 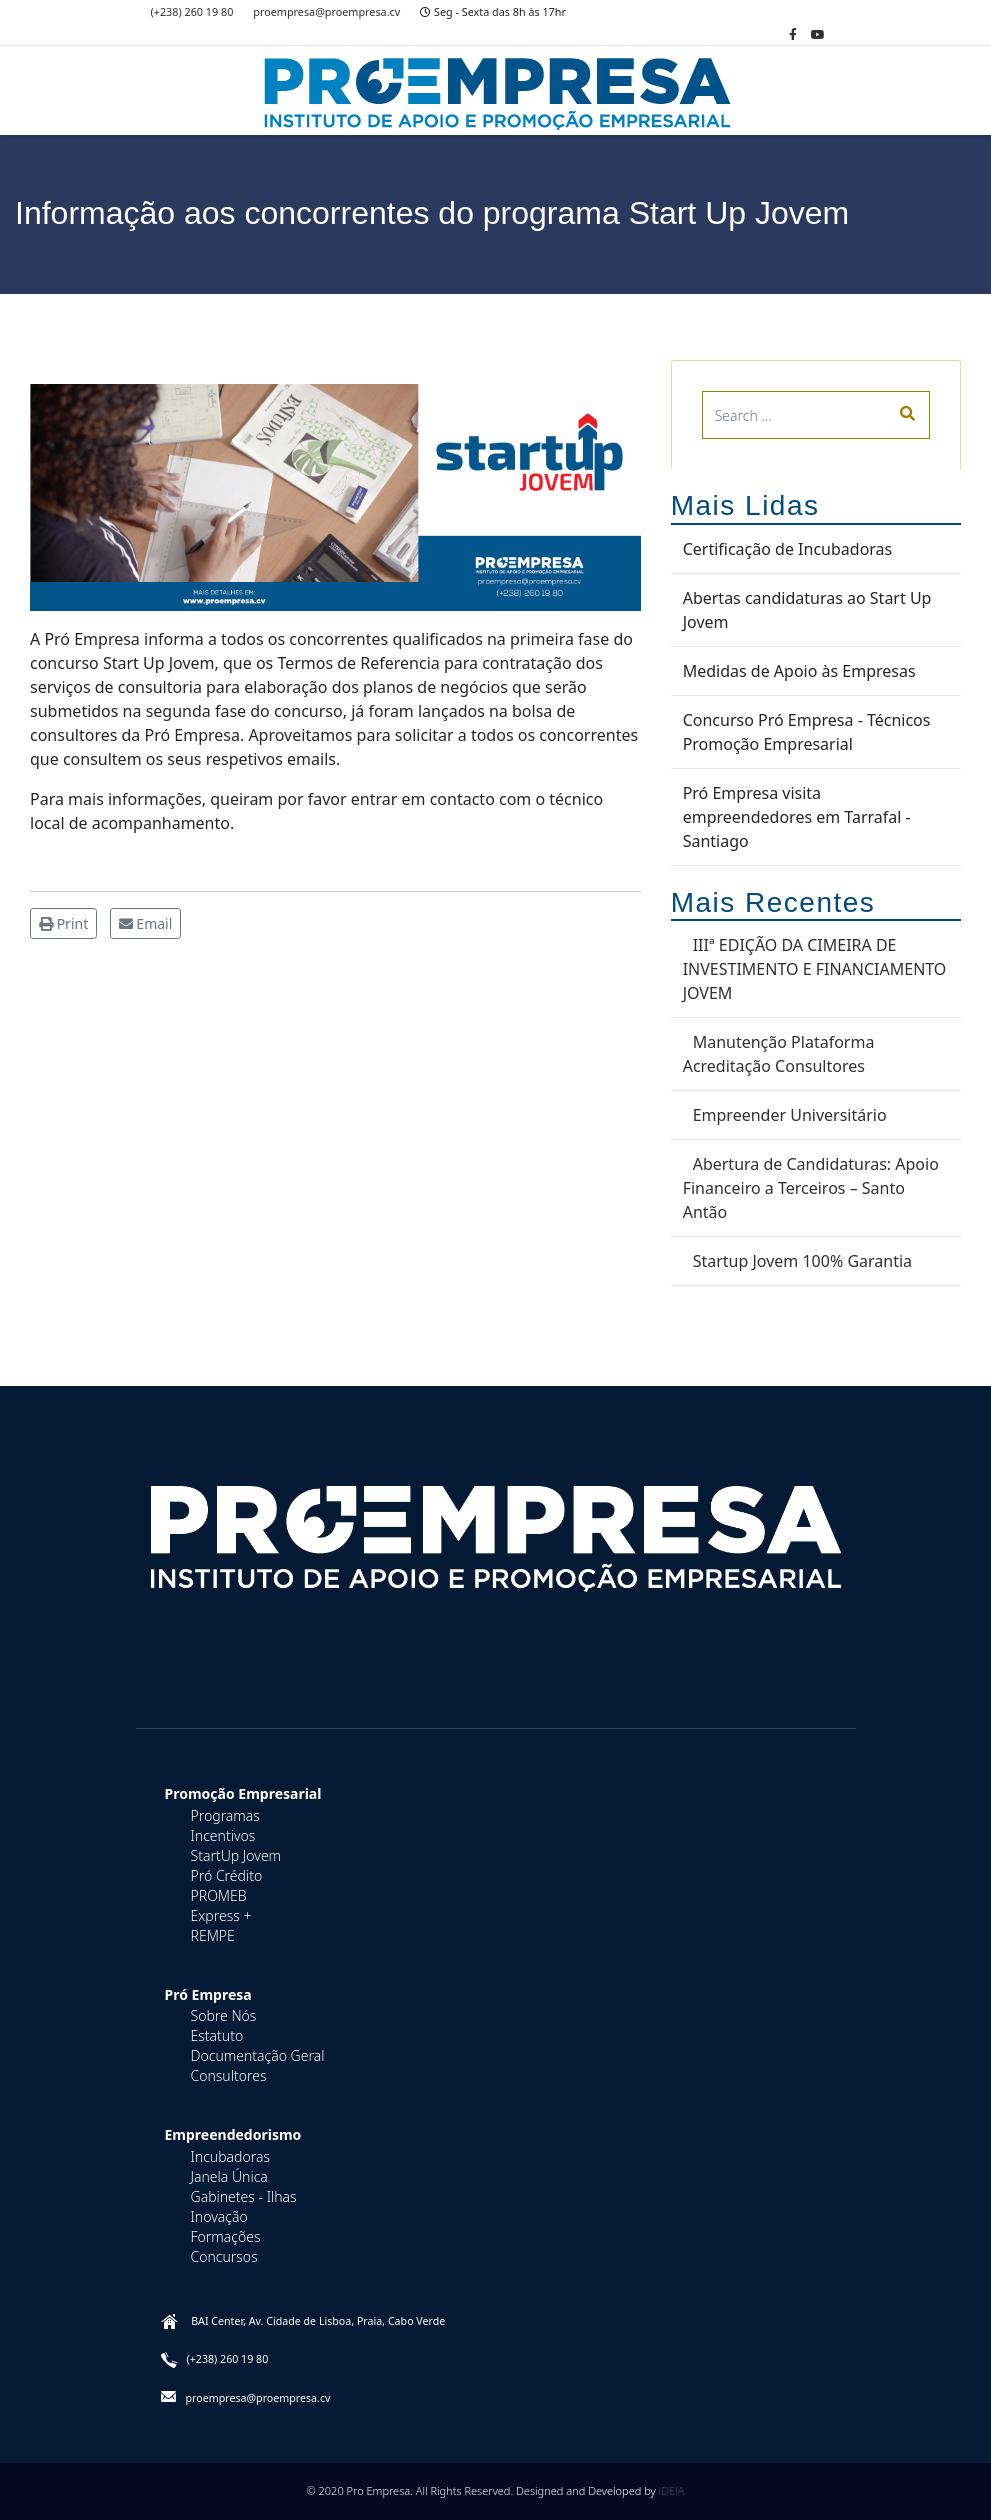 I want to click on Inovação, so click(x=219, y=2216).